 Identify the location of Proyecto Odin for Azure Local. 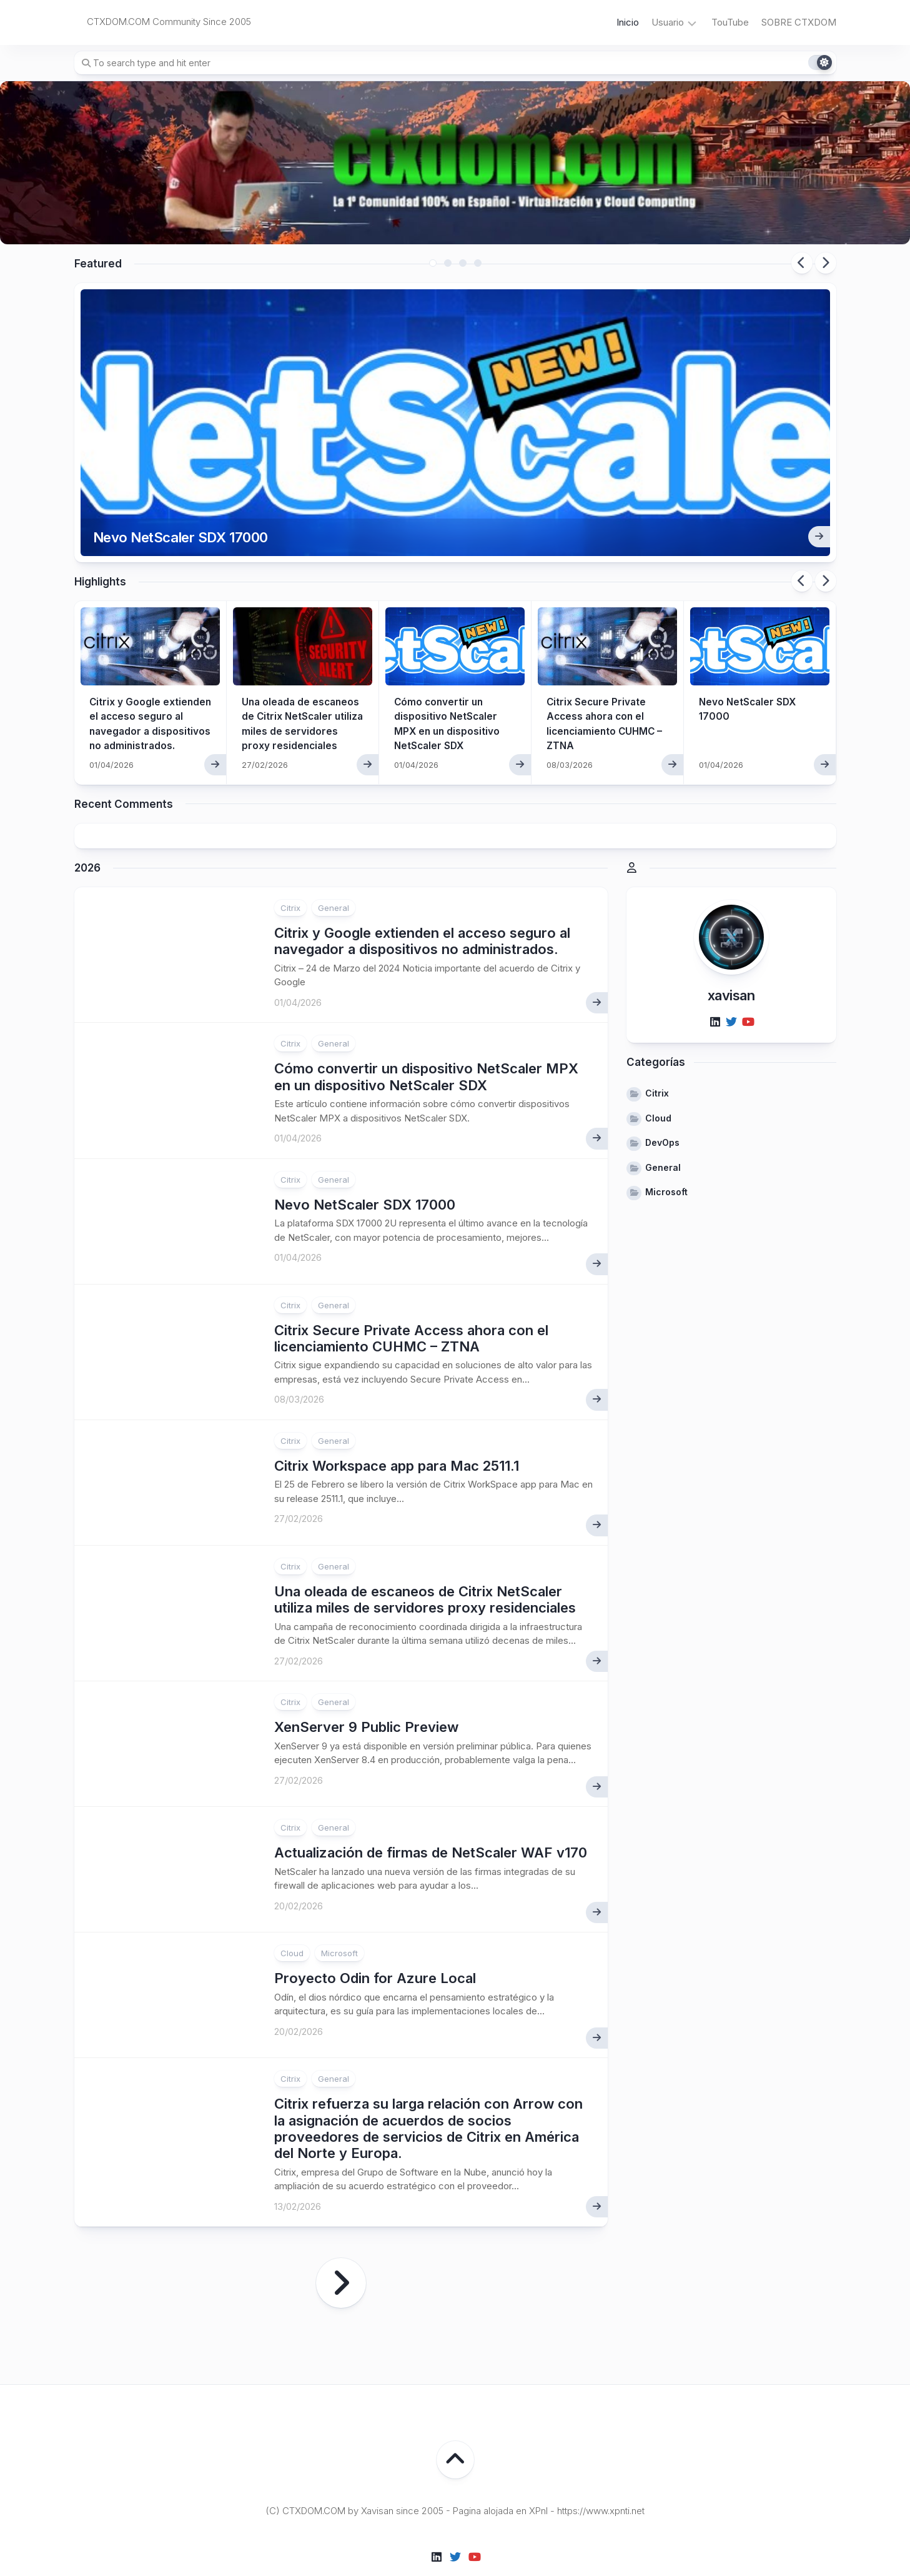
(375, 1945).